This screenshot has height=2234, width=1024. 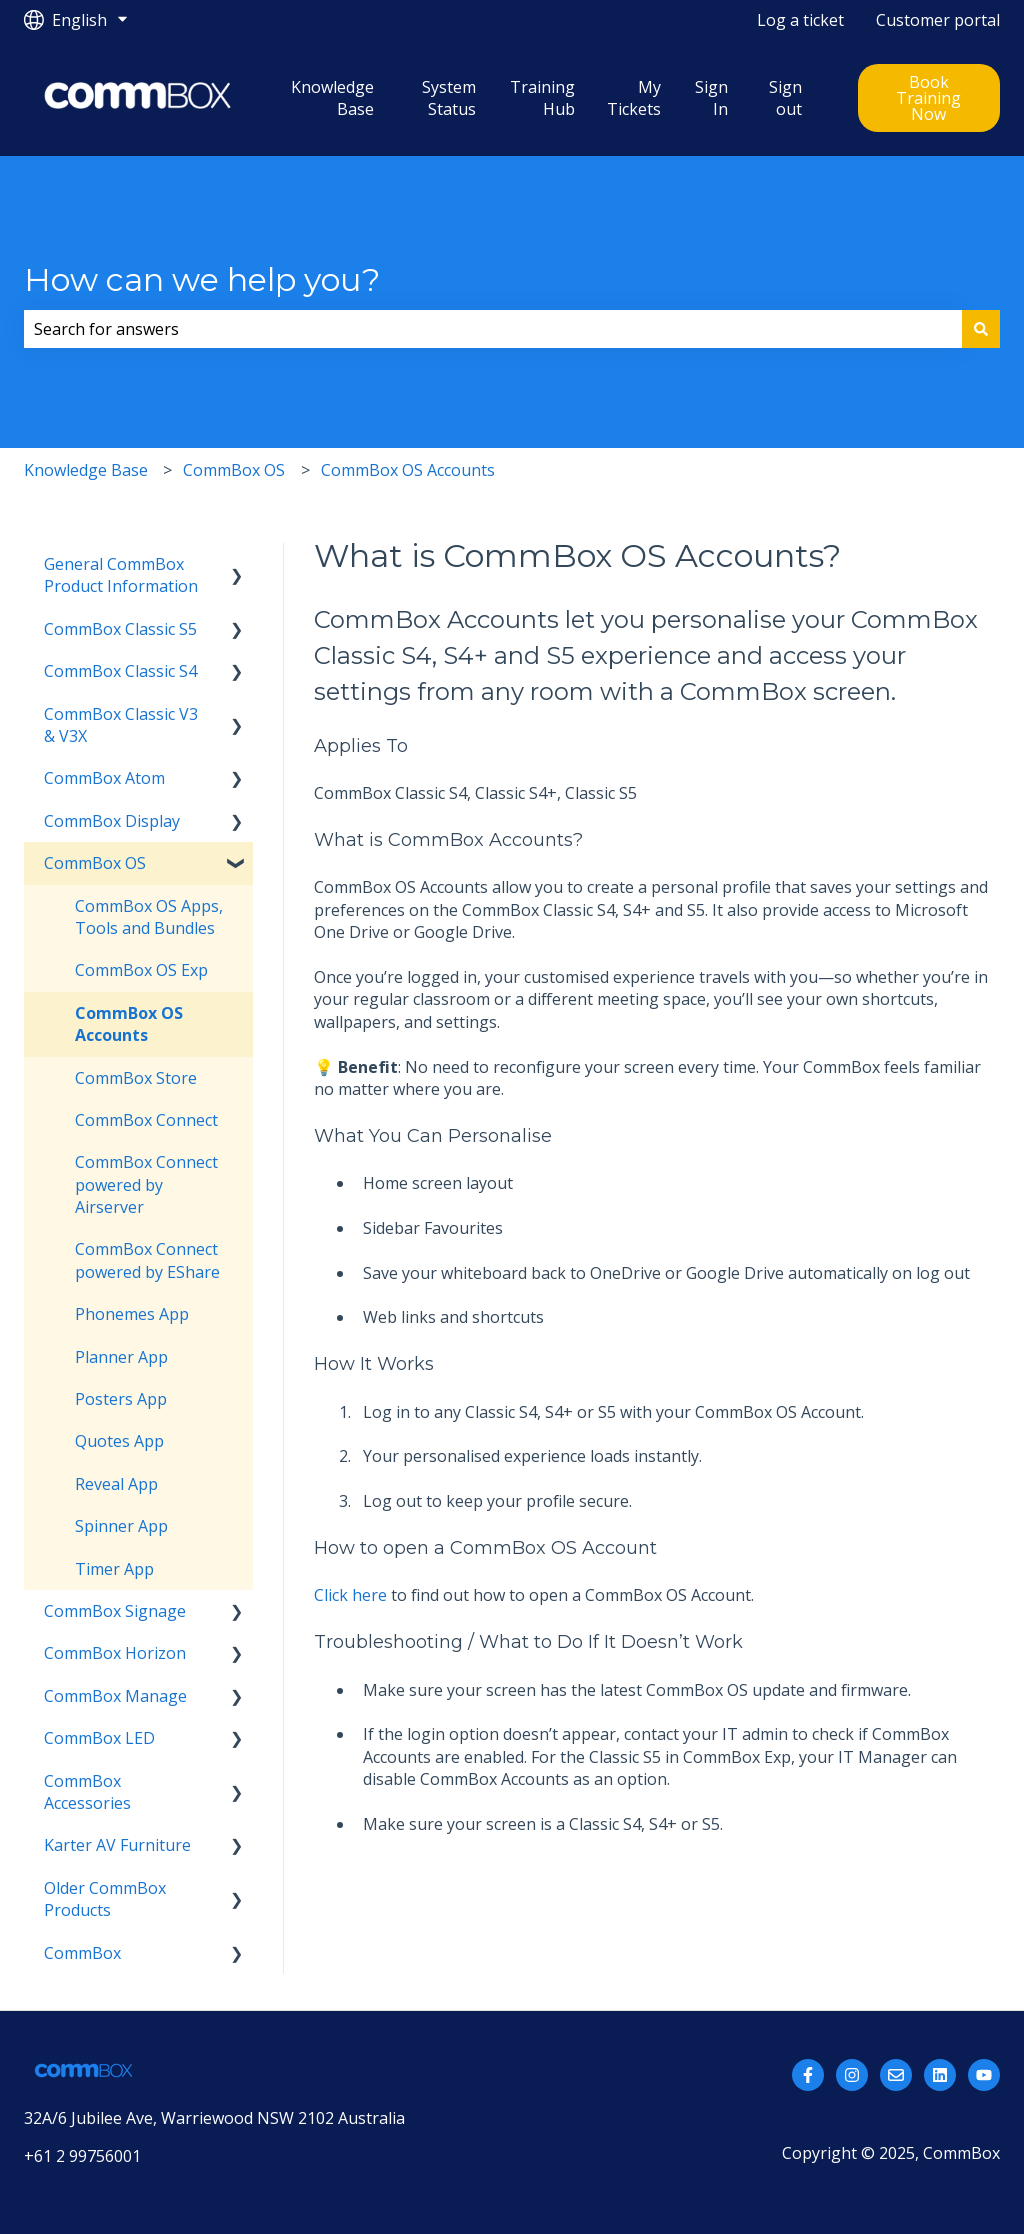 I want to click on Customer portal, so click(x=938, y=20).